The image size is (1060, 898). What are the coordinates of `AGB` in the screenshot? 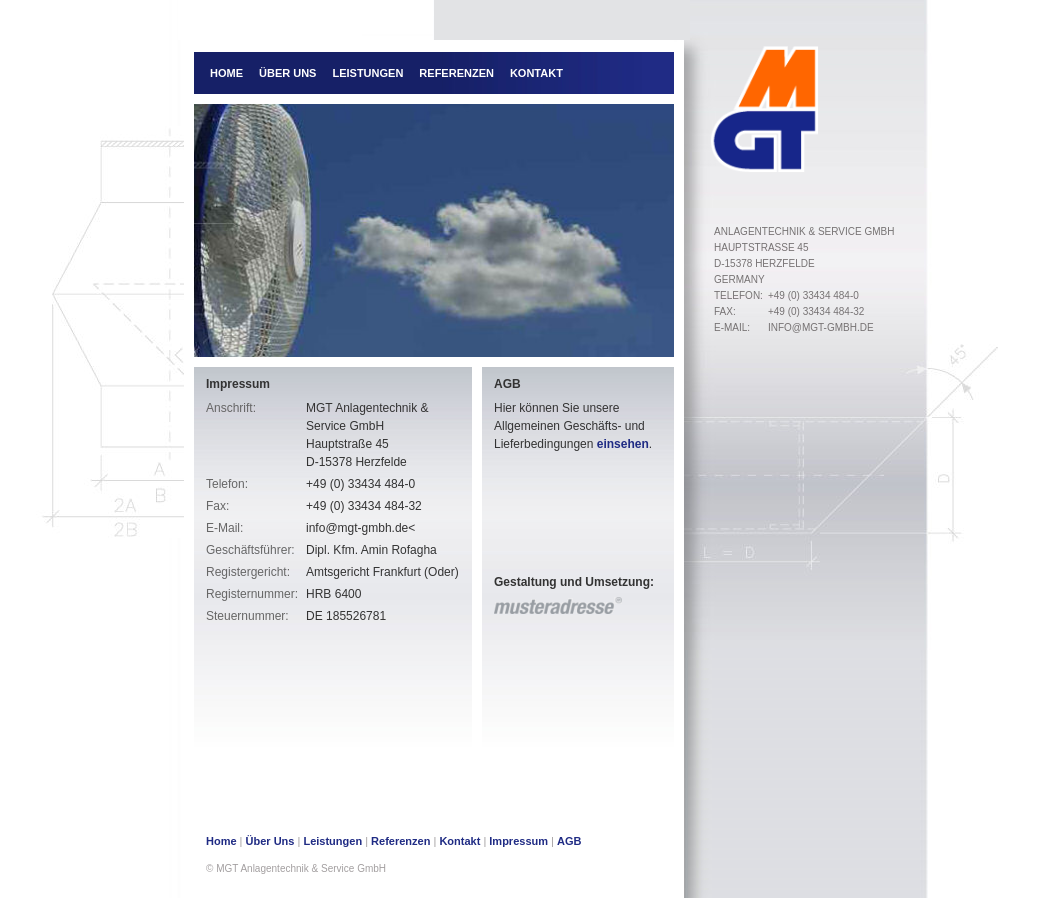 It's located at (569, 841).